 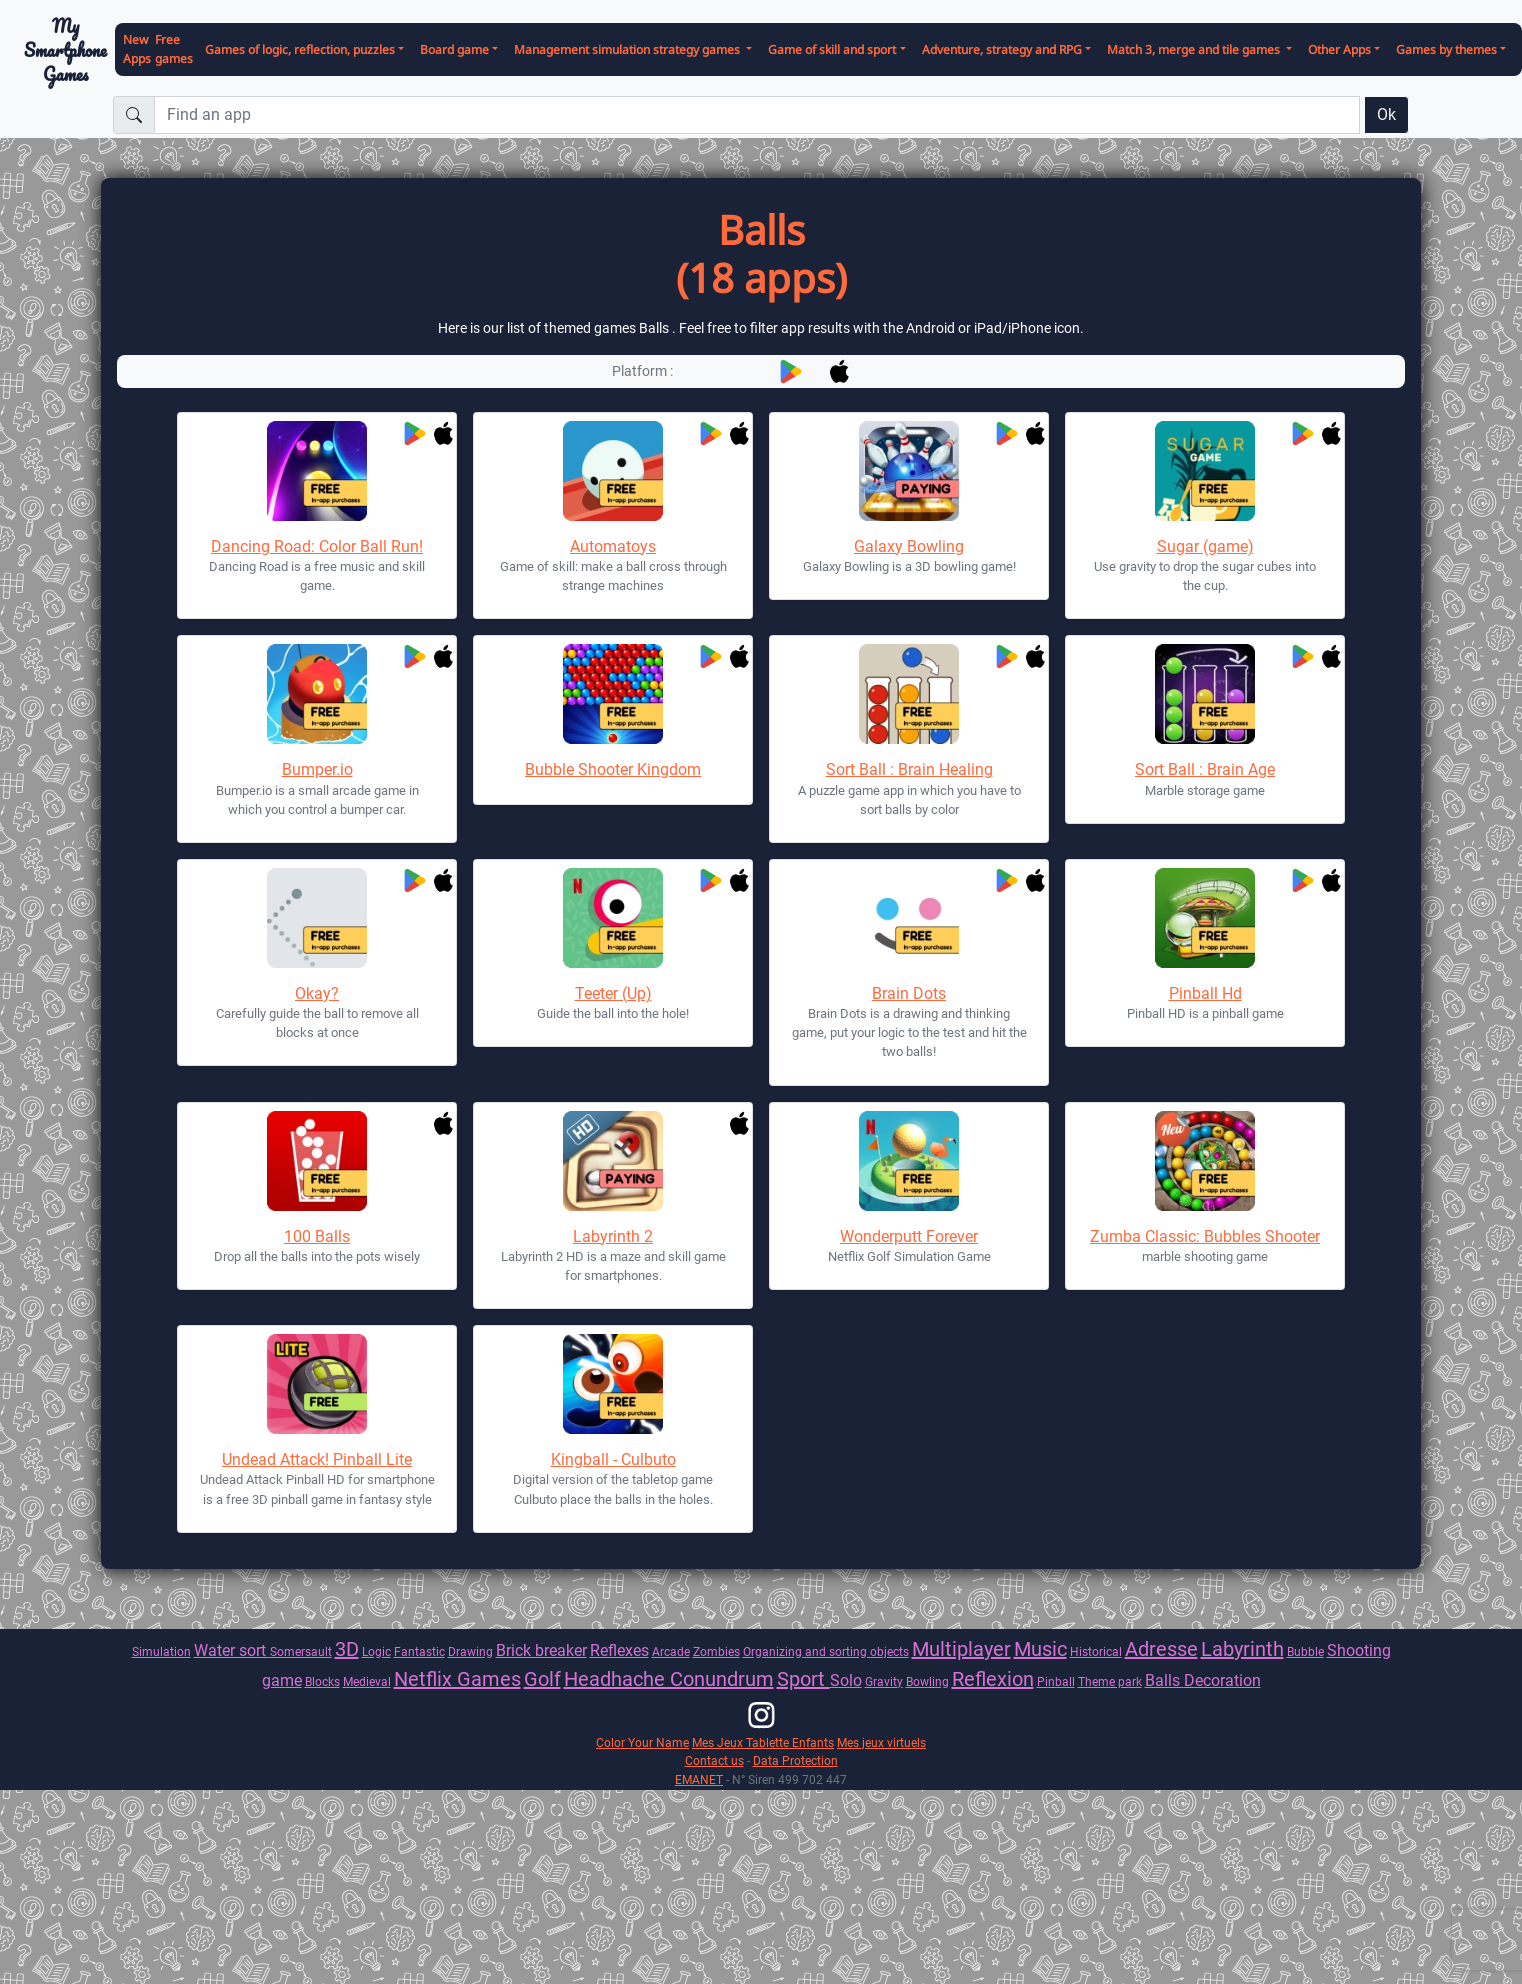 What do you see at coordinates (1096, 1651) in the screenshot?
I see `Historical` at bounding box center [1096, 1651].